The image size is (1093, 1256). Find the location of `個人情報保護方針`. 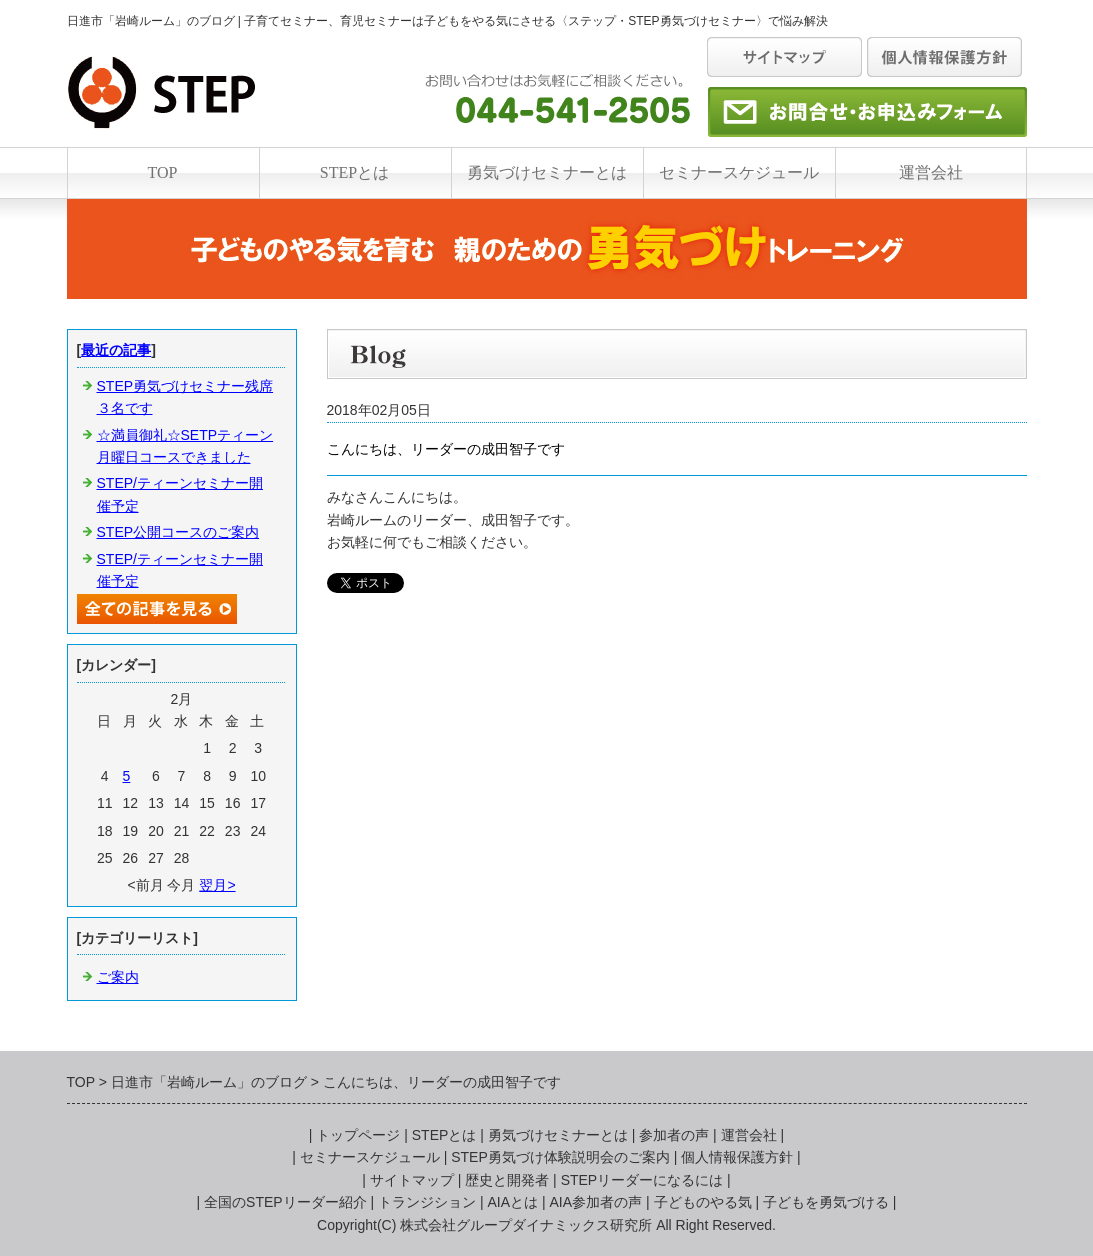

個人情報保護方針 is located at coordinates (737, 1157).